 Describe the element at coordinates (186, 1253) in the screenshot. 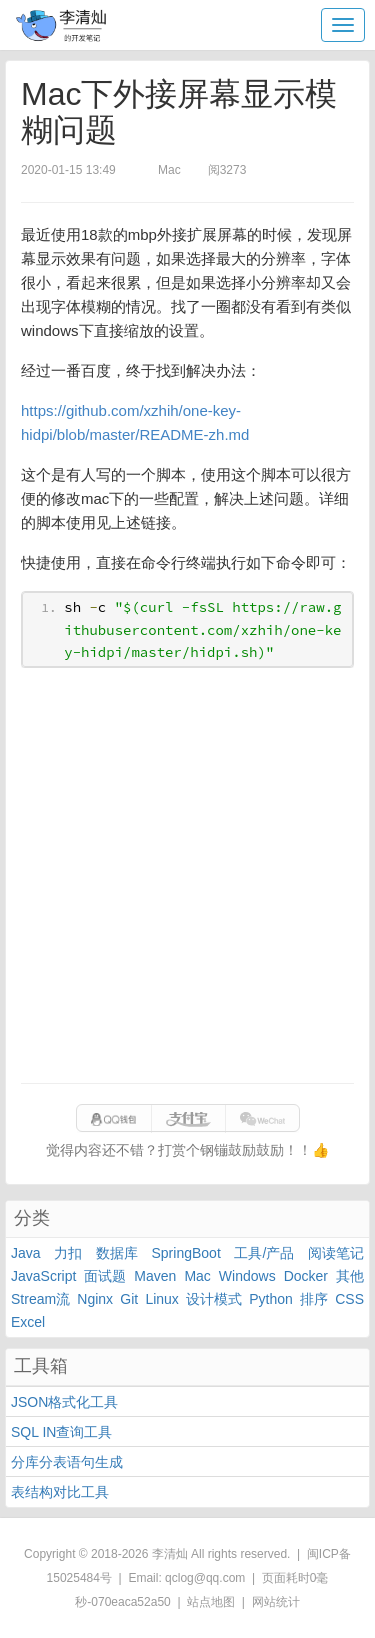

I see `SpringBoot` at that location.